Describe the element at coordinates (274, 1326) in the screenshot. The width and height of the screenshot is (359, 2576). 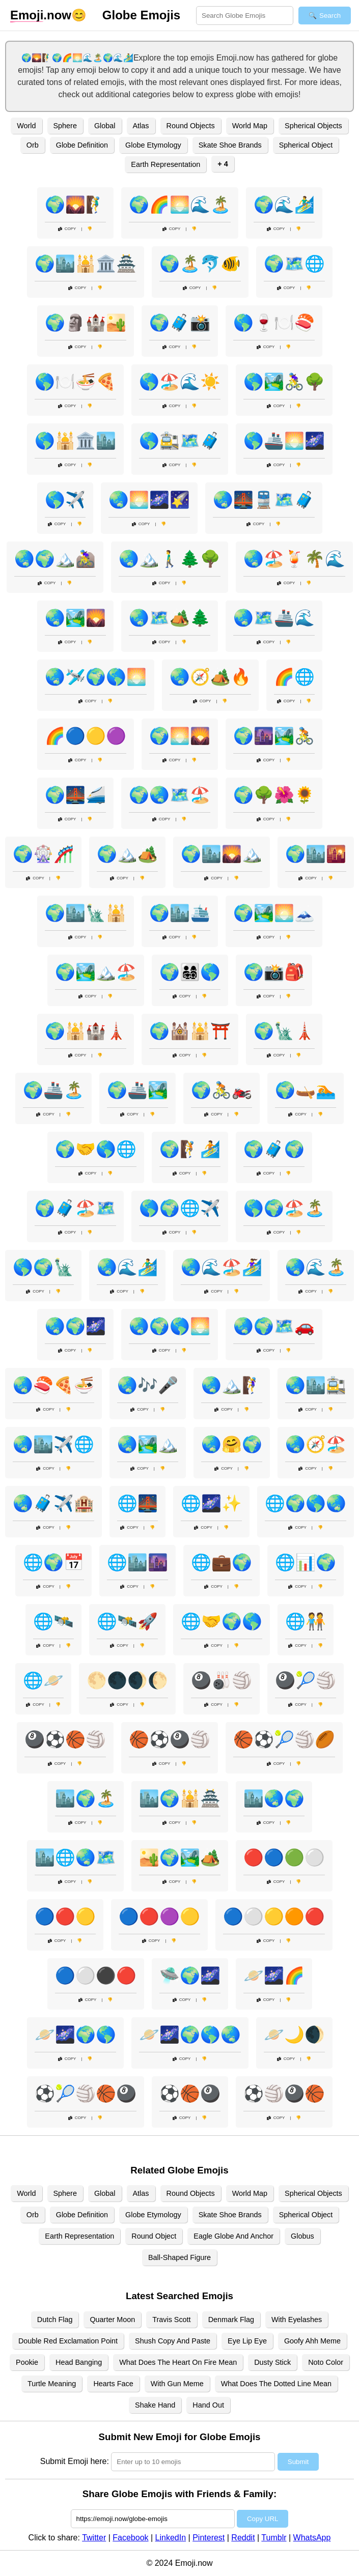
I see `🌏🌍🗺️🚗` at that location.